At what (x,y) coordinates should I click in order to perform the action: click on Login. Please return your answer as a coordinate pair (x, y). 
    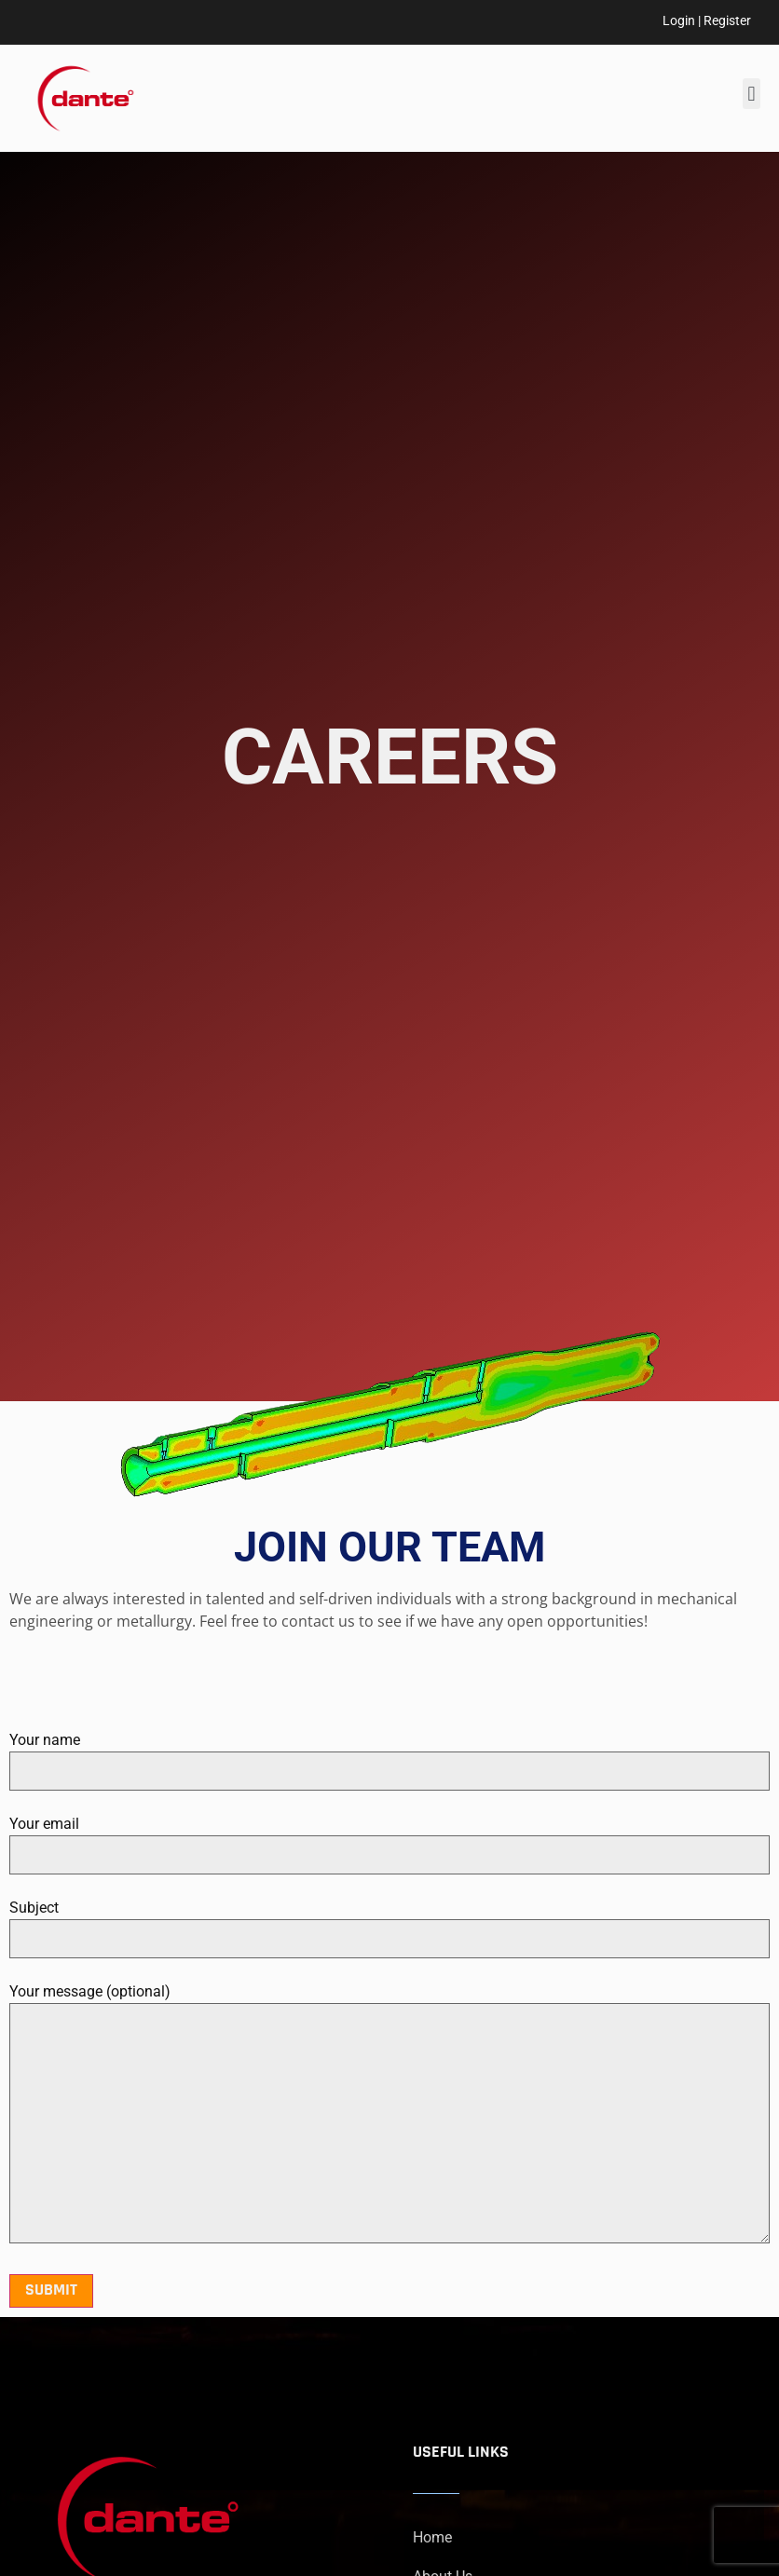
    Looking at the image, I should click on (679, 20).